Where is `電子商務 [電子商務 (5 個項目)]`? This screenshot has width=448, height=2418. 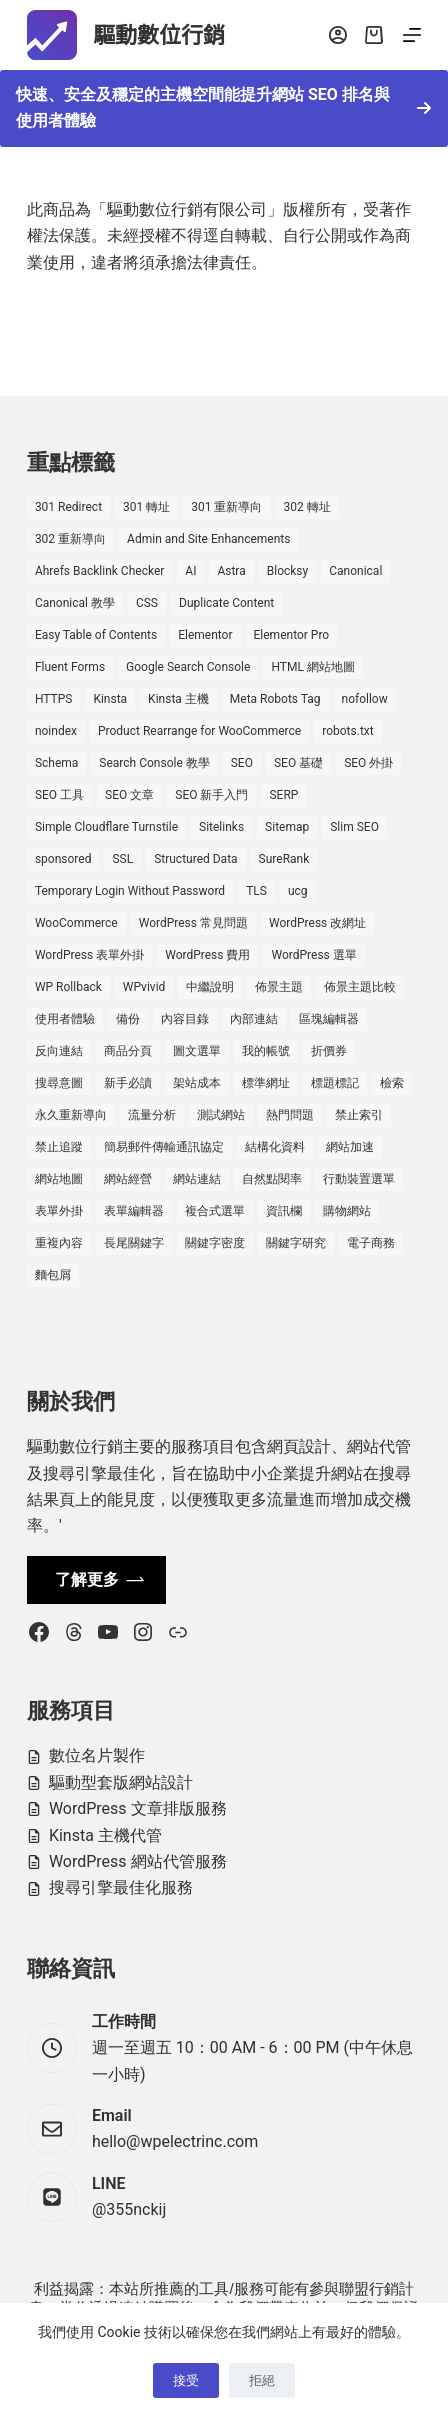 電子商務 [電子商務 (5 個項目)] is located at coordinates (371, 1243).